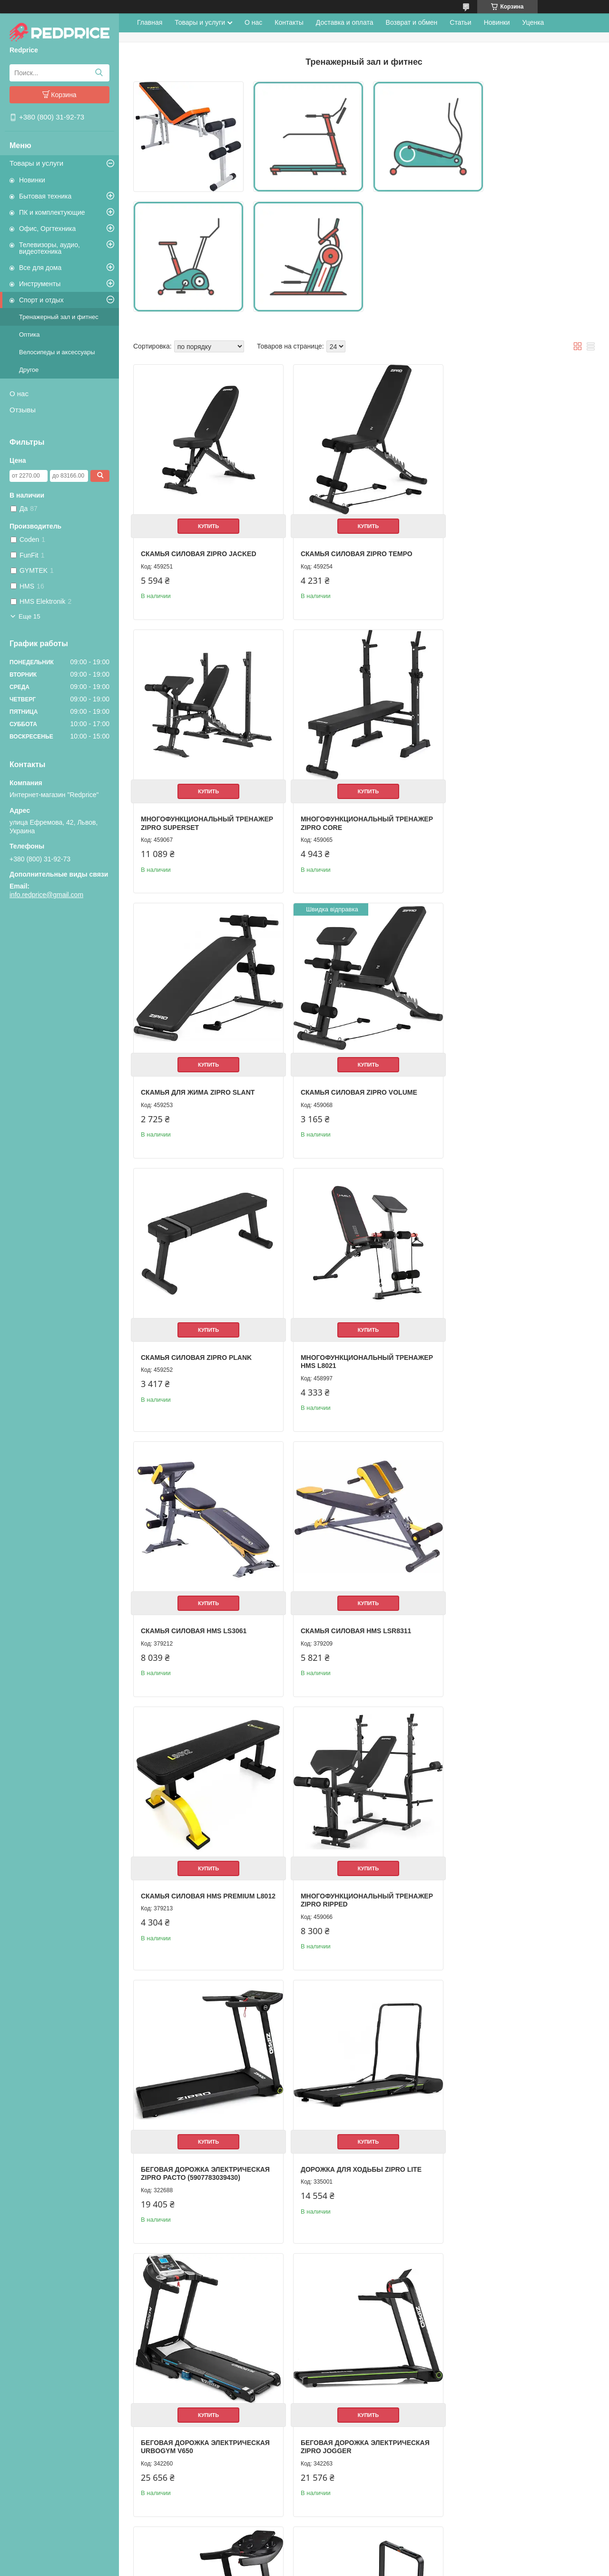  What do you see at coordinates (352, 545) in the screenshot?
I see `Скамья силовая Zipro Tempo` at bounding box center [352, 545].